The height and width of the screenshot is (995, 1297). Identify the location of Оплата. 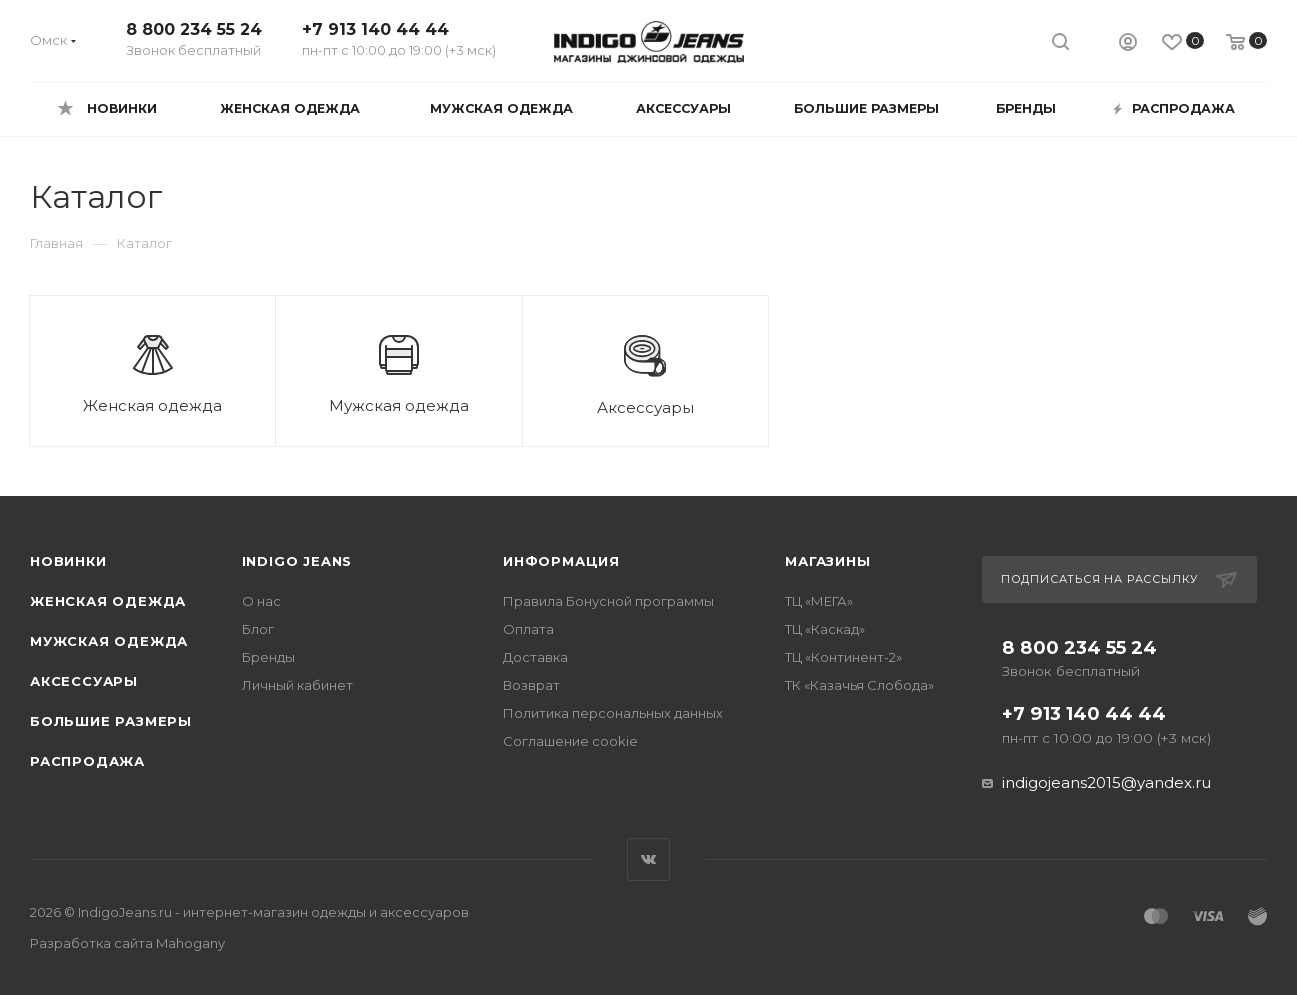
(528, 629).